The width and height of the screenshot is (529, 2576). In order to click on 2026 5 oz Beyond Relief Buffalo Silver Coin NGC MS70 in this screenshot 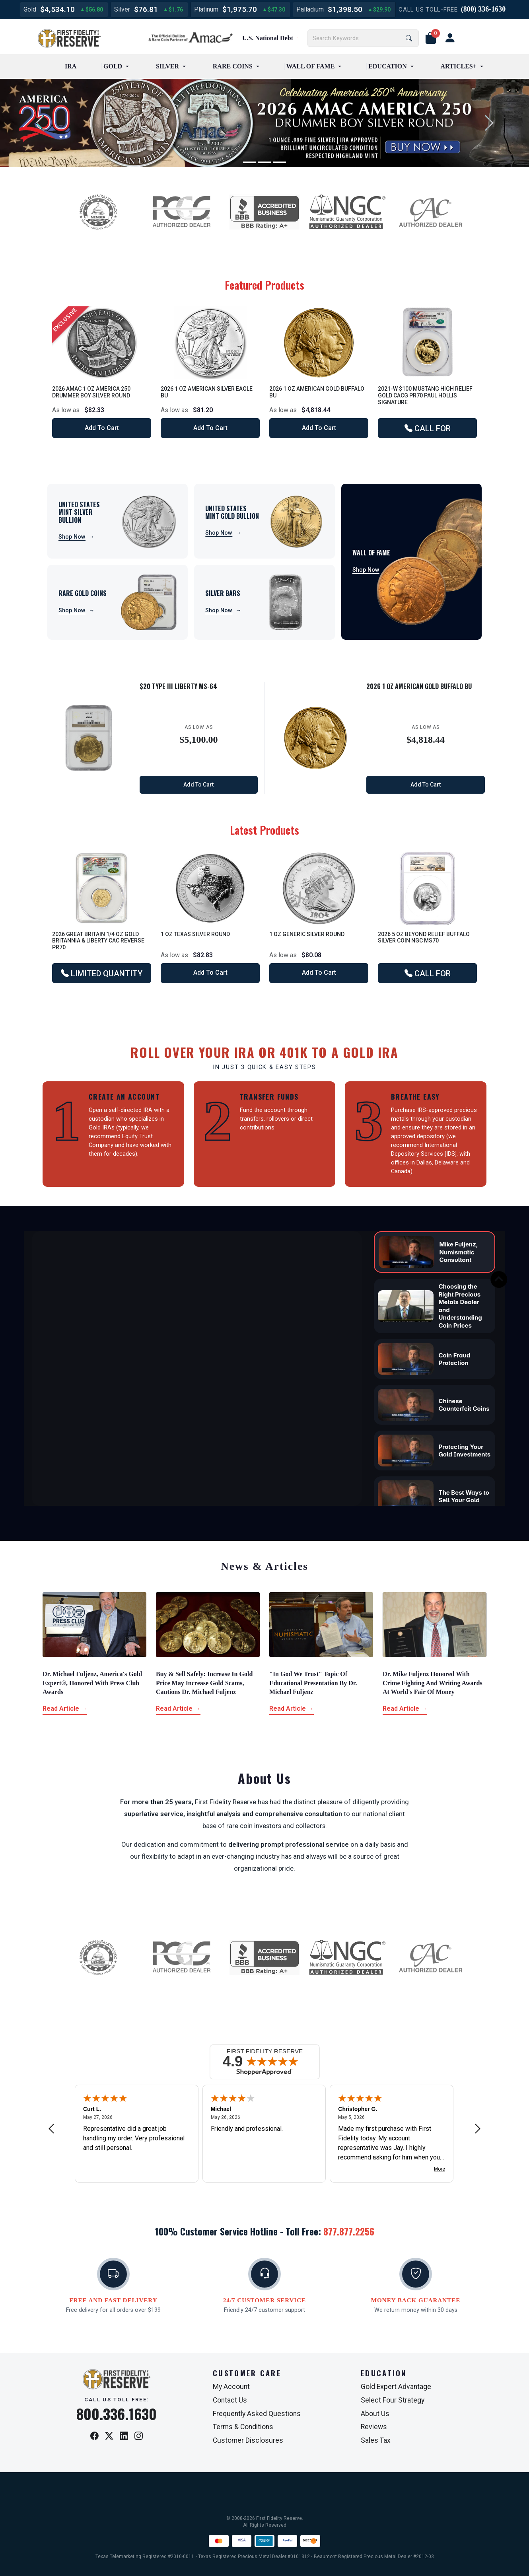, I will do `click(424, 937)`.